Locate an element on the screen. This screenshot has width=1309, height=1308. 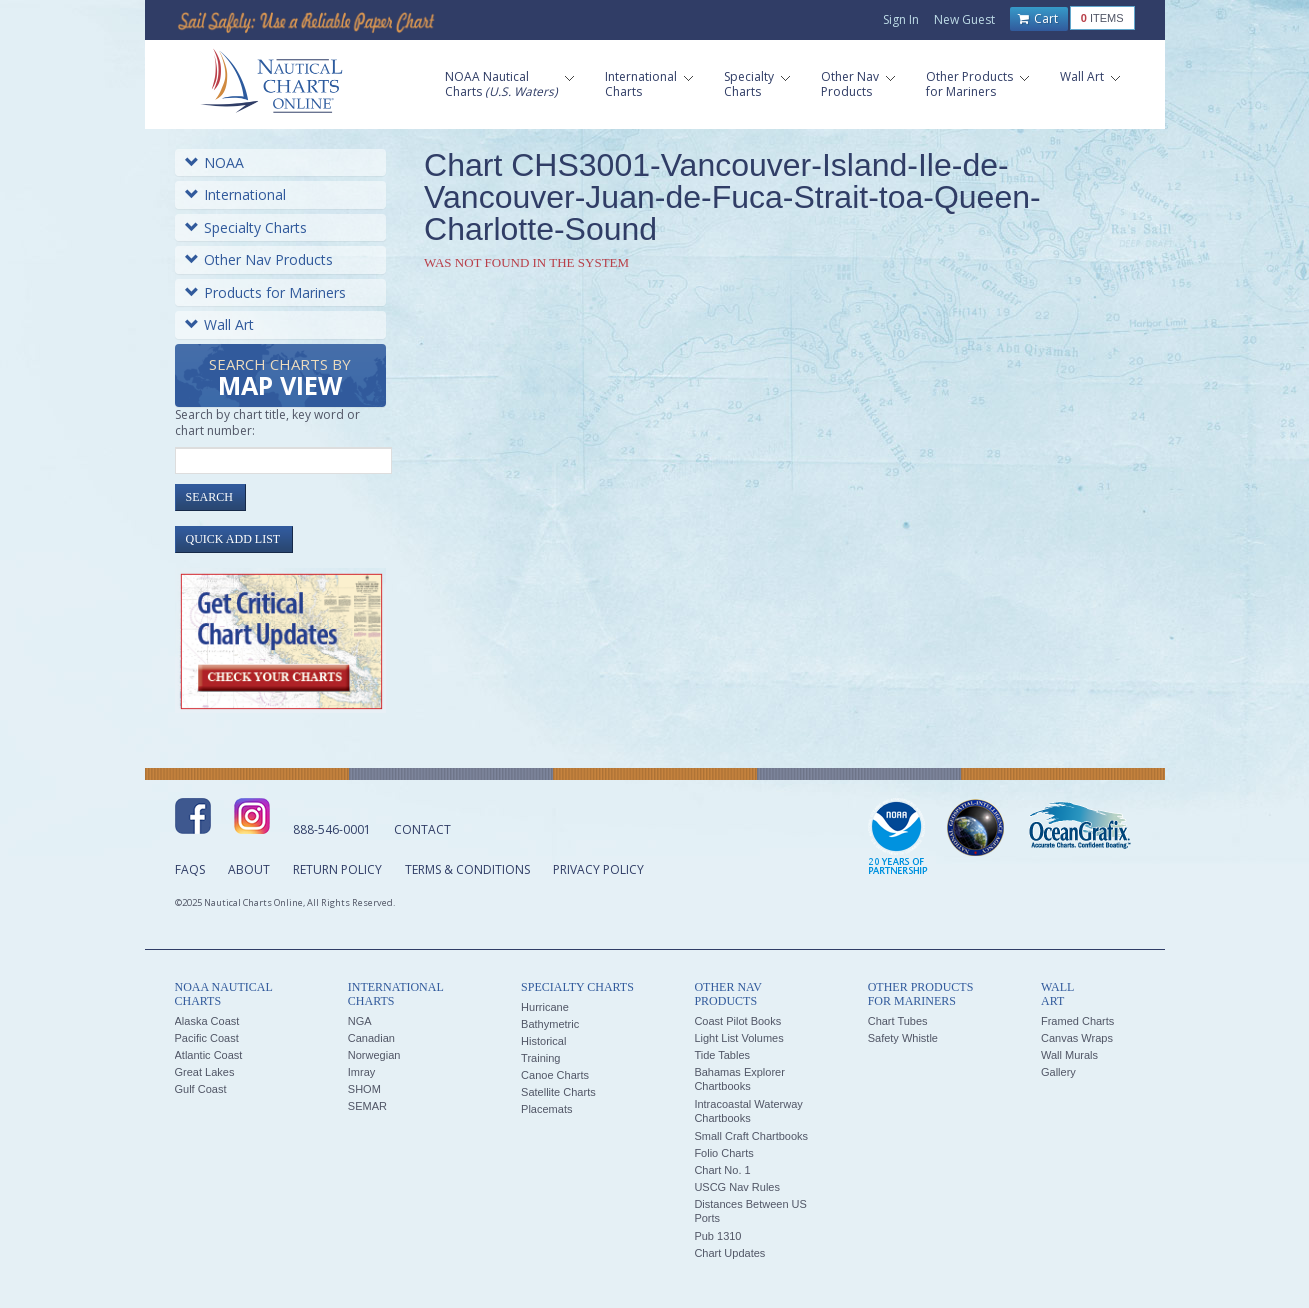
Safety Whistle is located at coordinates (903, 1038).